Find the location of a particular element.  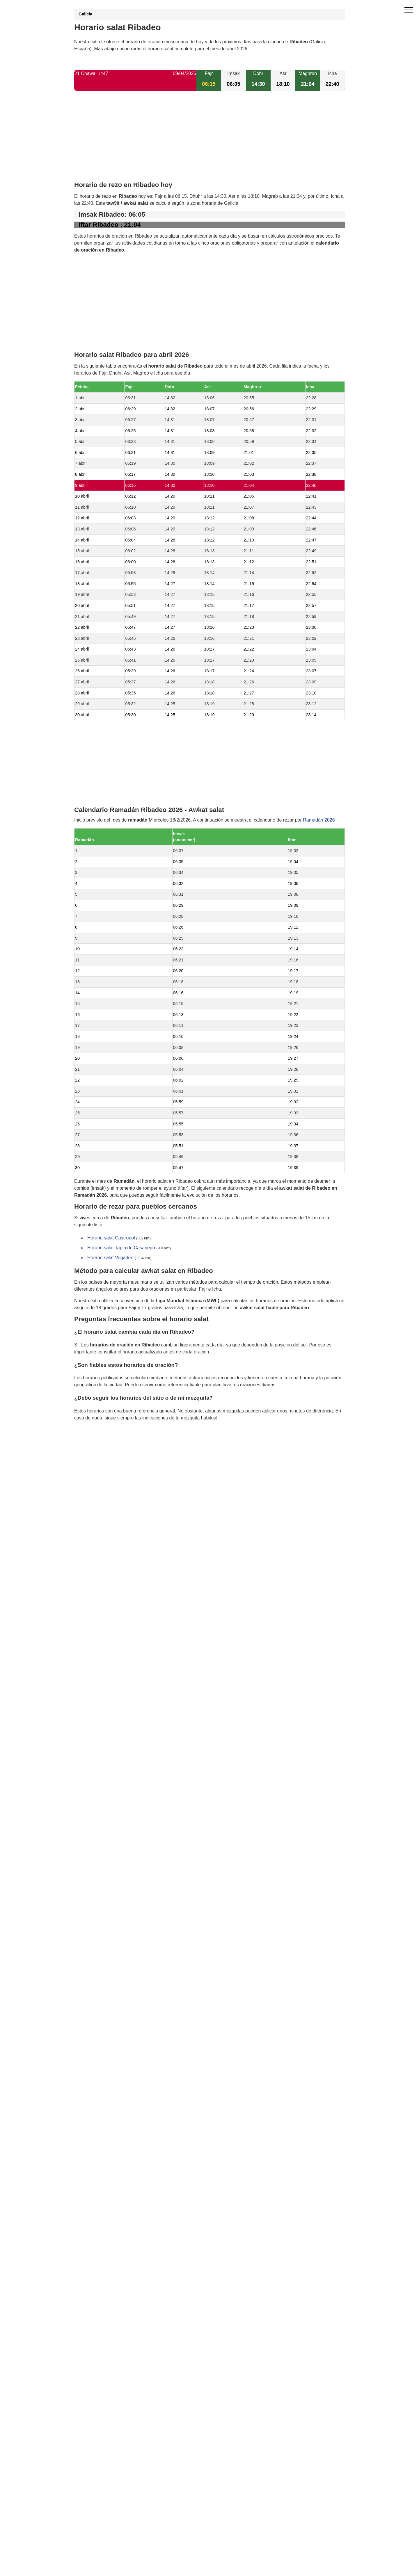

[Advertisement] is located at coordinates (209, 141).